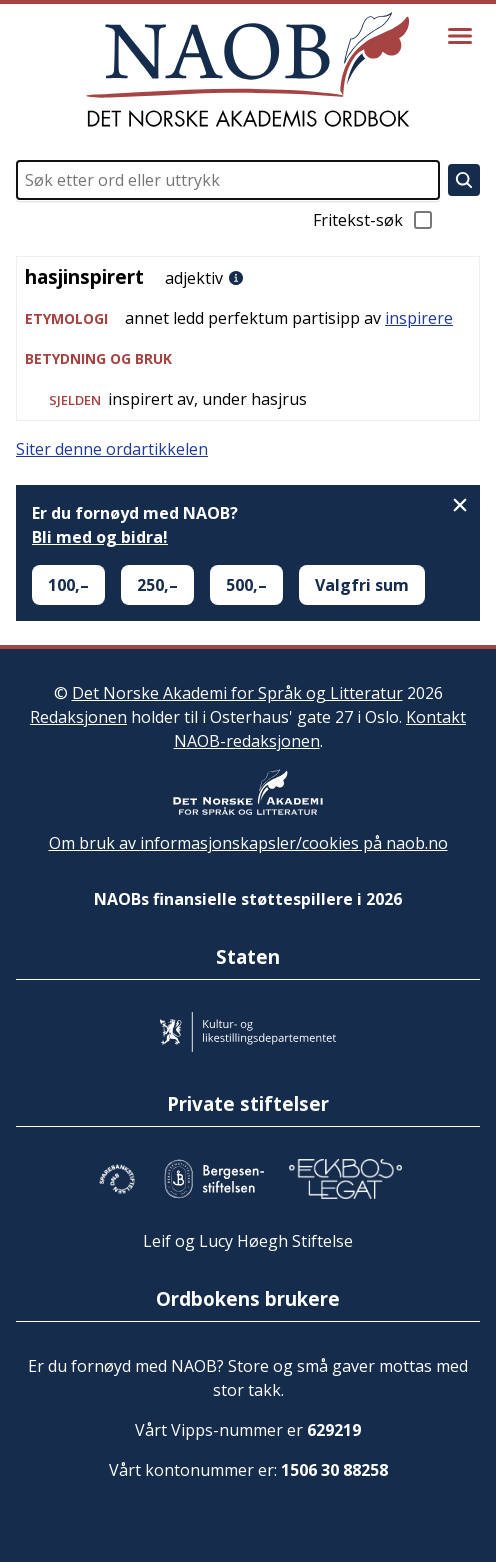 The image size is (496, 1562). I want to click on 250,–, so click(157, 585).